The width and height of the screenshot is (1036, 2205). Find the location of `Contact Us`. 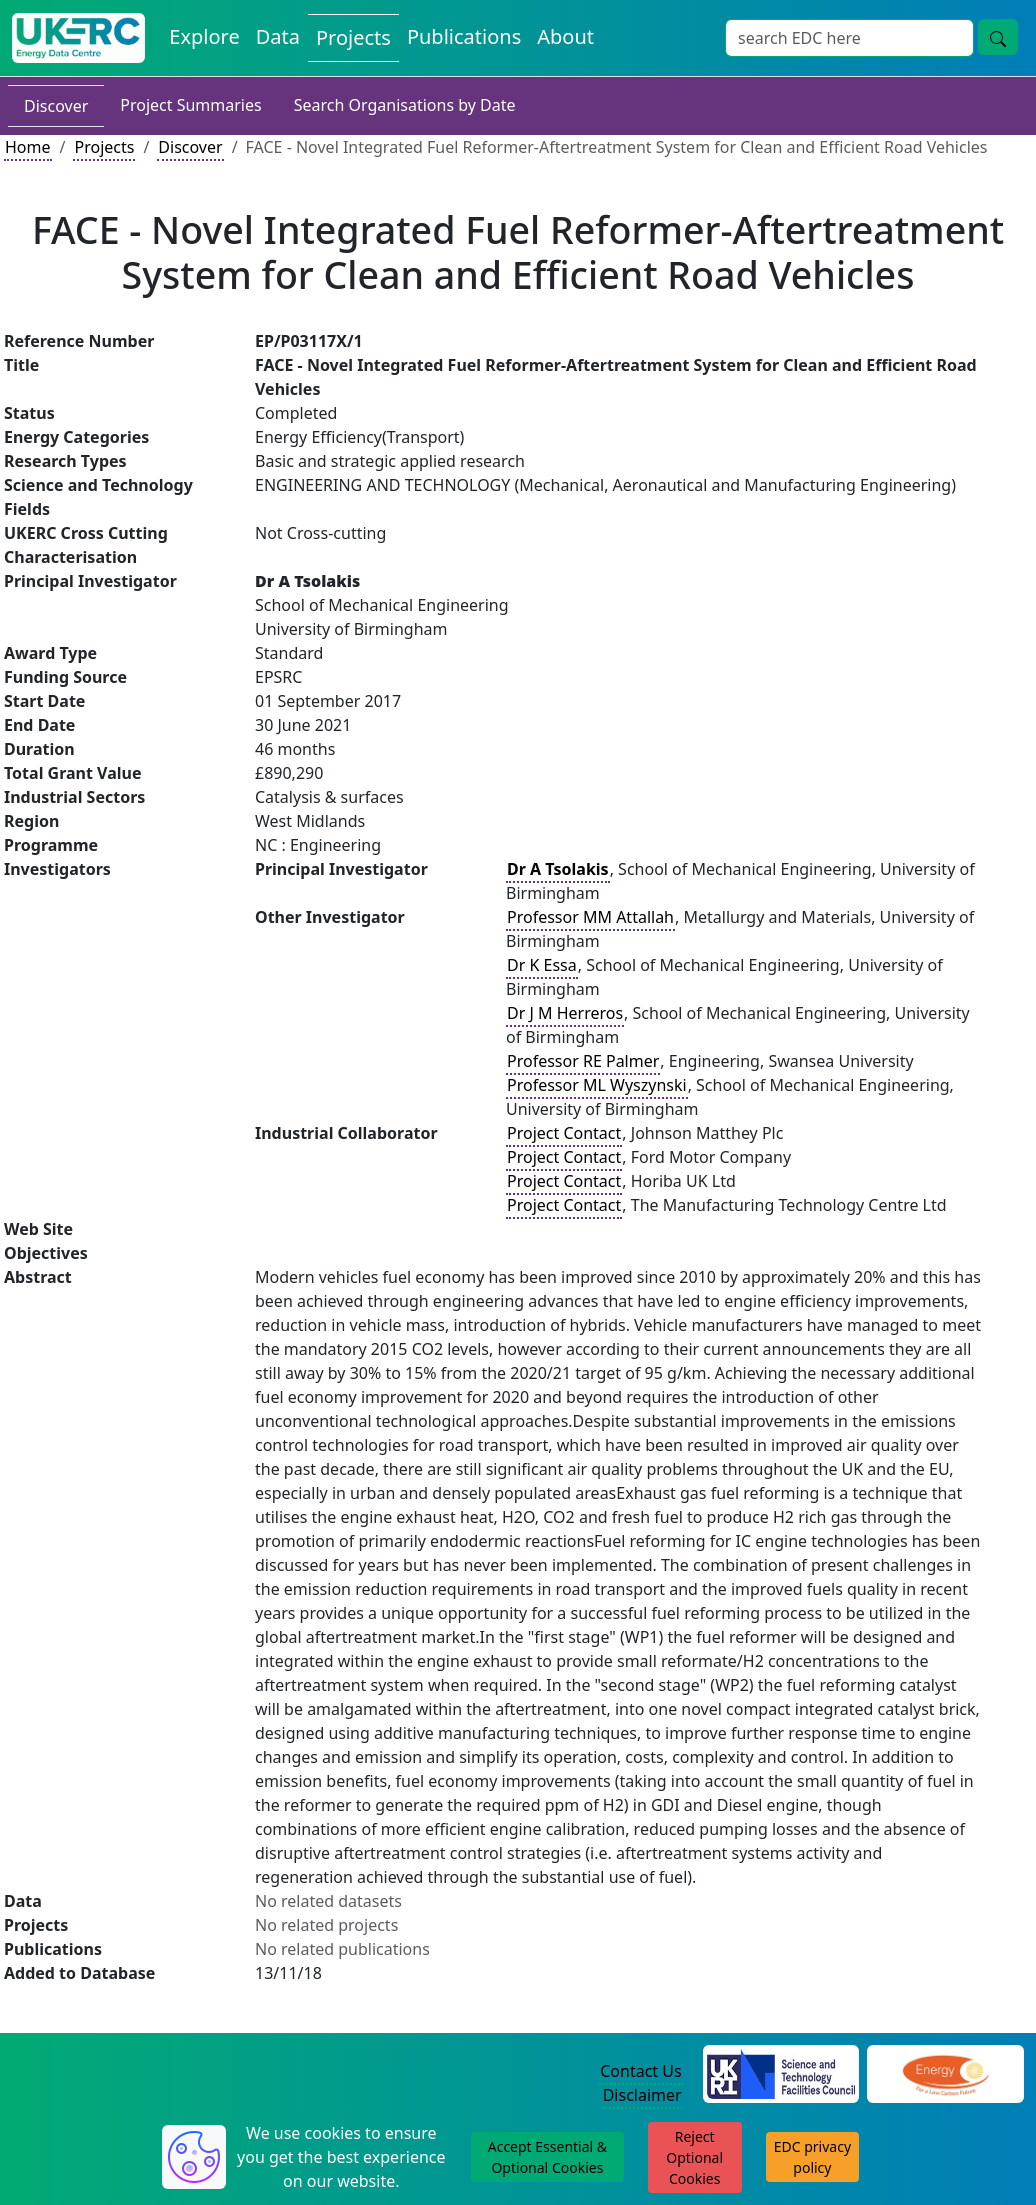

Contact Us is located at coordinates (640, 2071).